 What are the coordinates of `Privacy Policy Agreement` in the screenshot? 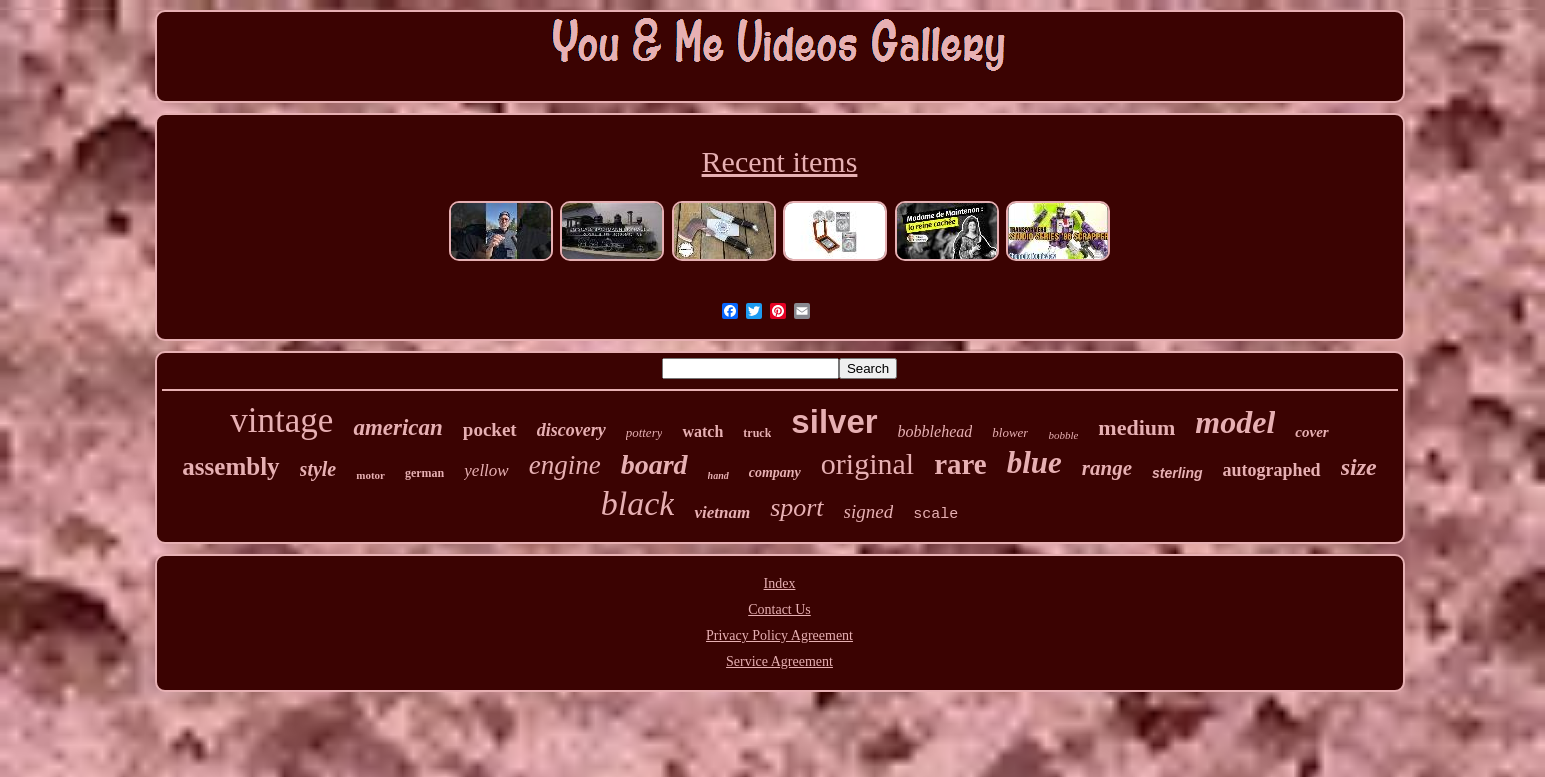 It's located at (779, 635).